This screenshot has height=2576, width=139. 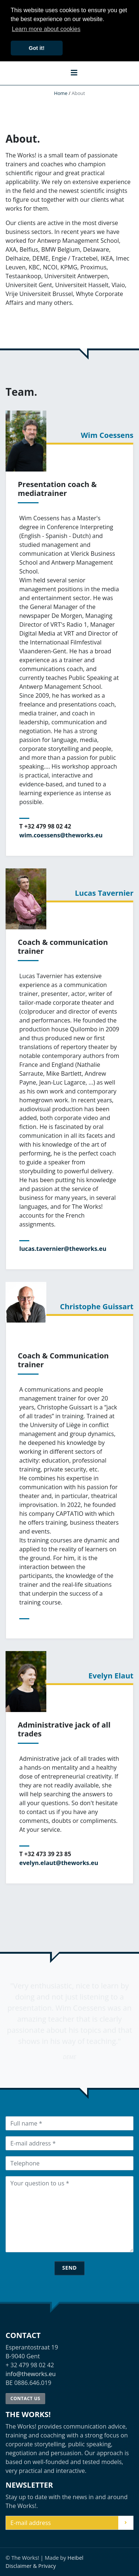 What do you see at coordinates (31, 2374) in the screenshot?
I see `info@theworks.eu` at bounding box center [31, 2374].